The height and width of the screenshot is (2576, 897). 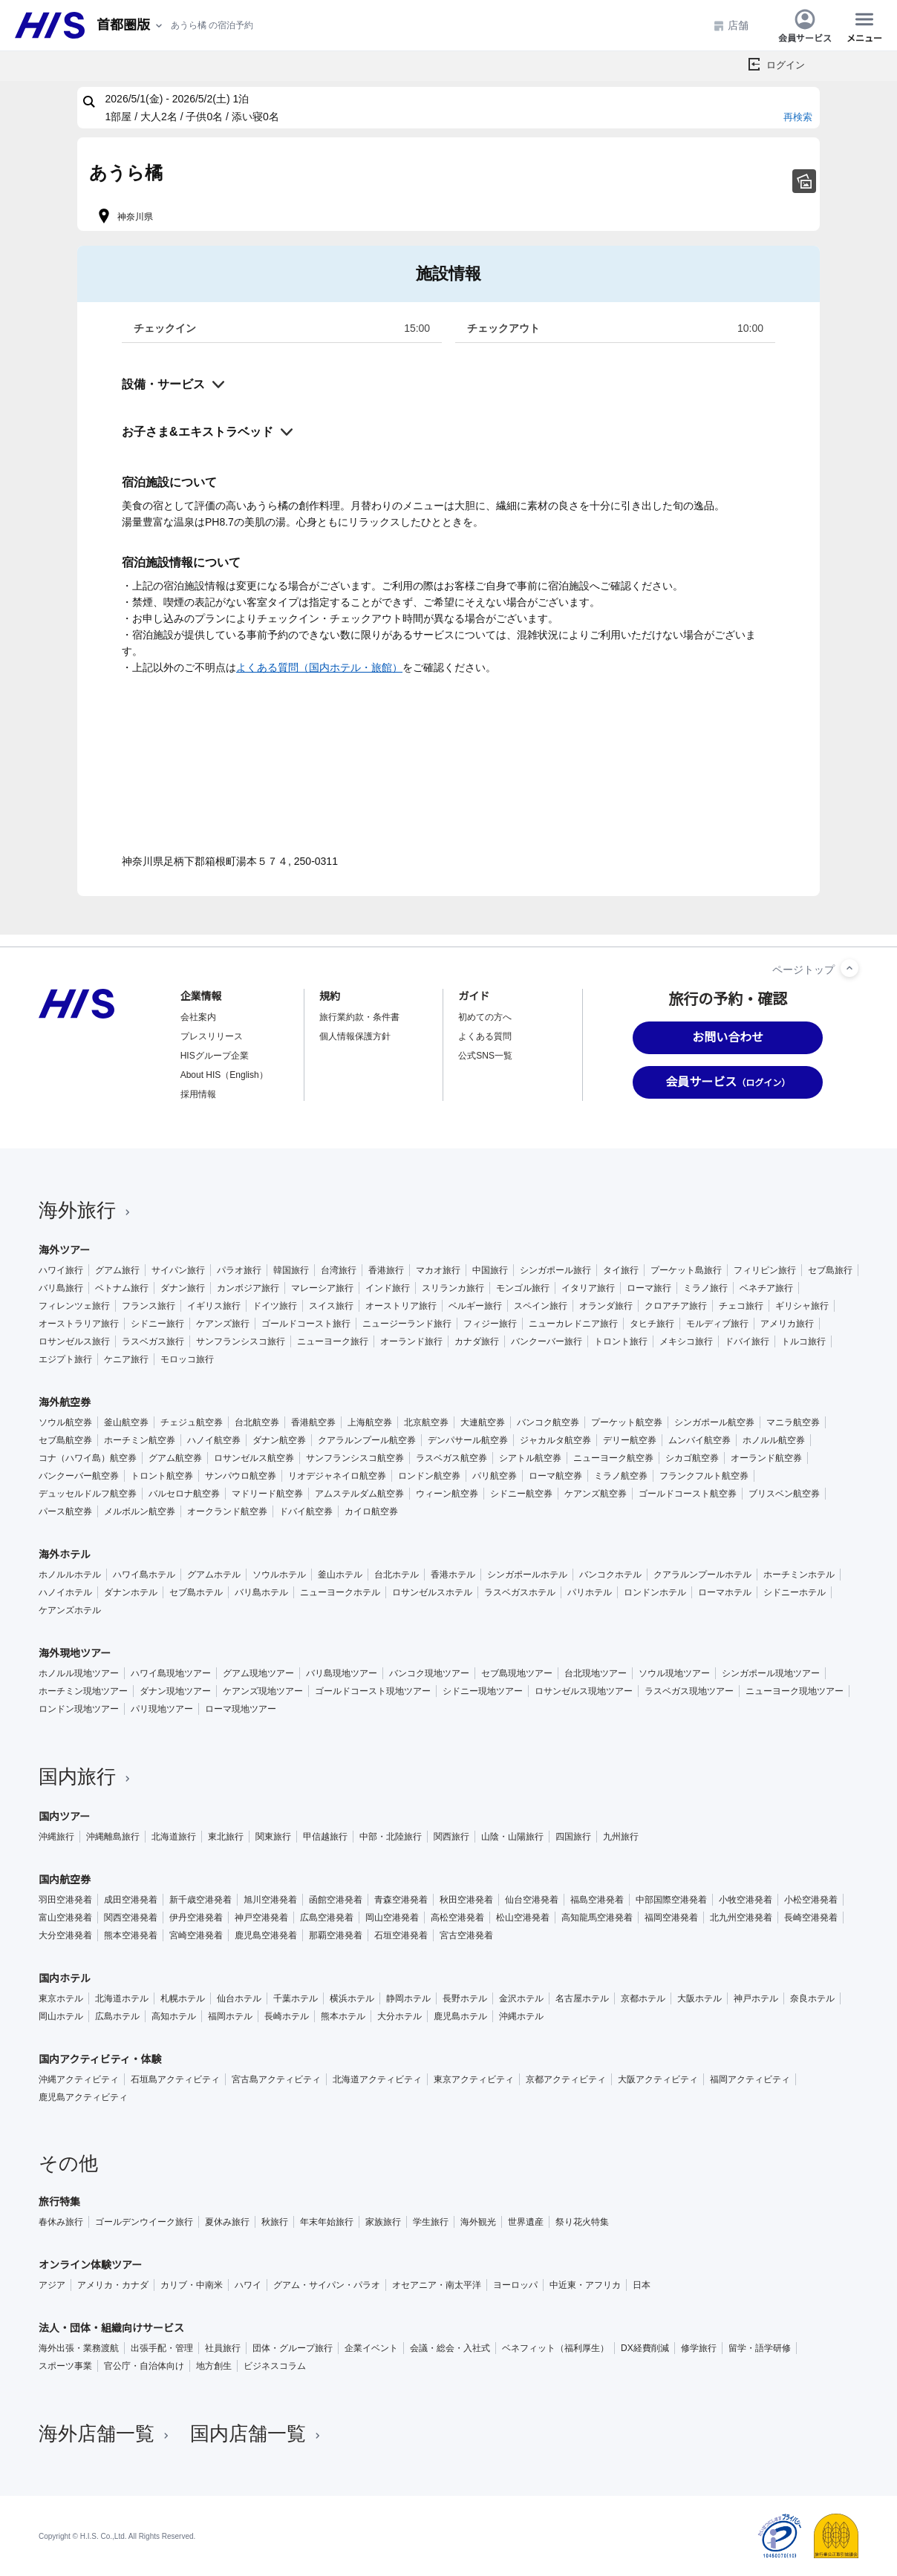 What do you see at coordinates (516, 1673) in the screenshot?
I see `セブ島現地ツアー` at bounding box center [516, 1673].